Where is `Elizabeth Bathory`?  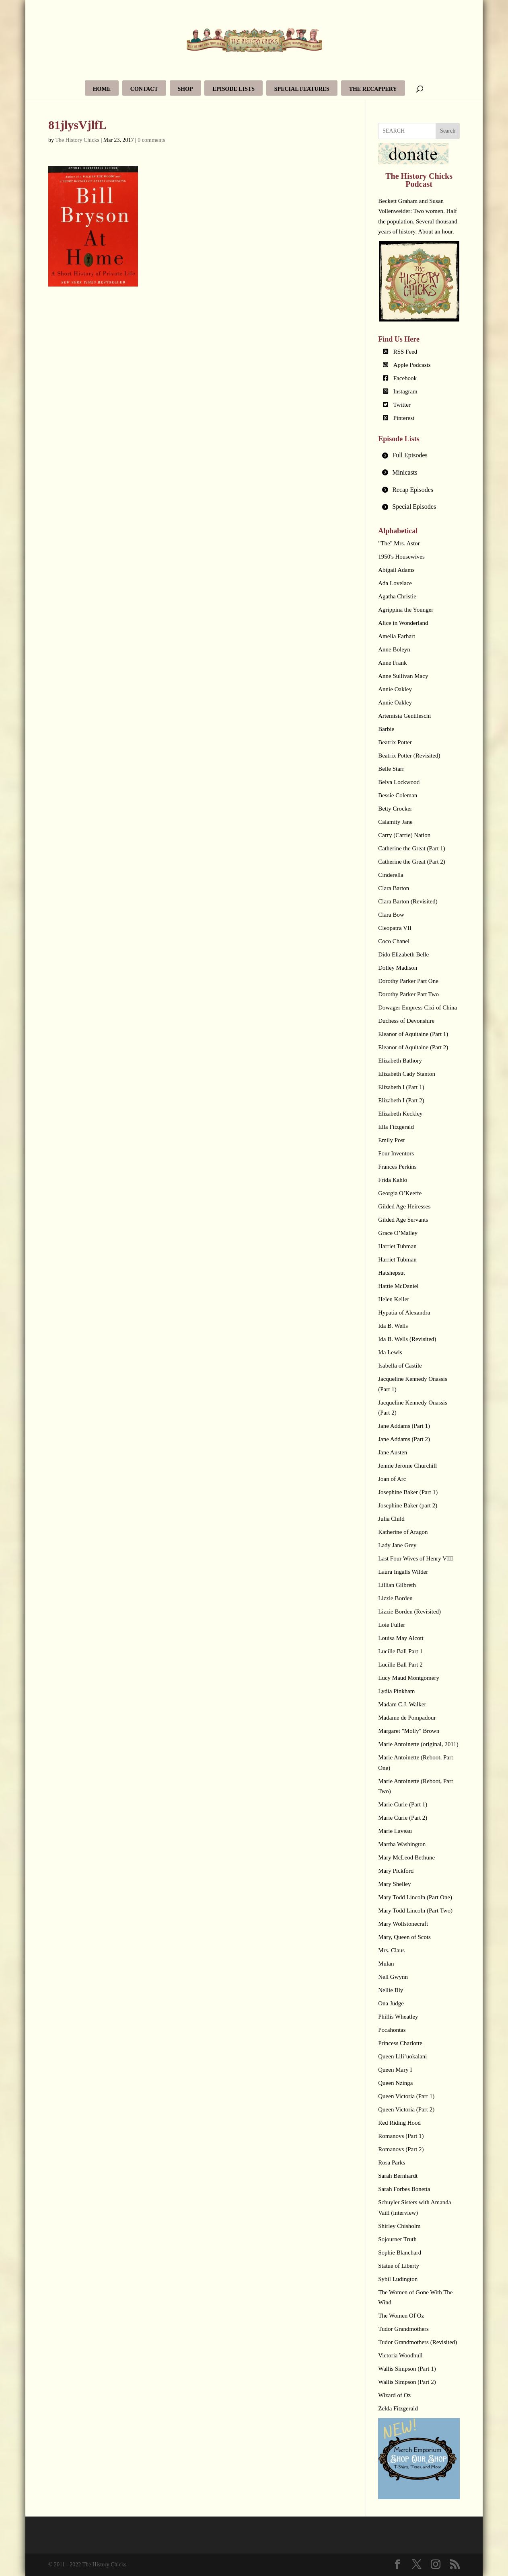 Elizabeth Bathory is located at coordinates (400, 1060).